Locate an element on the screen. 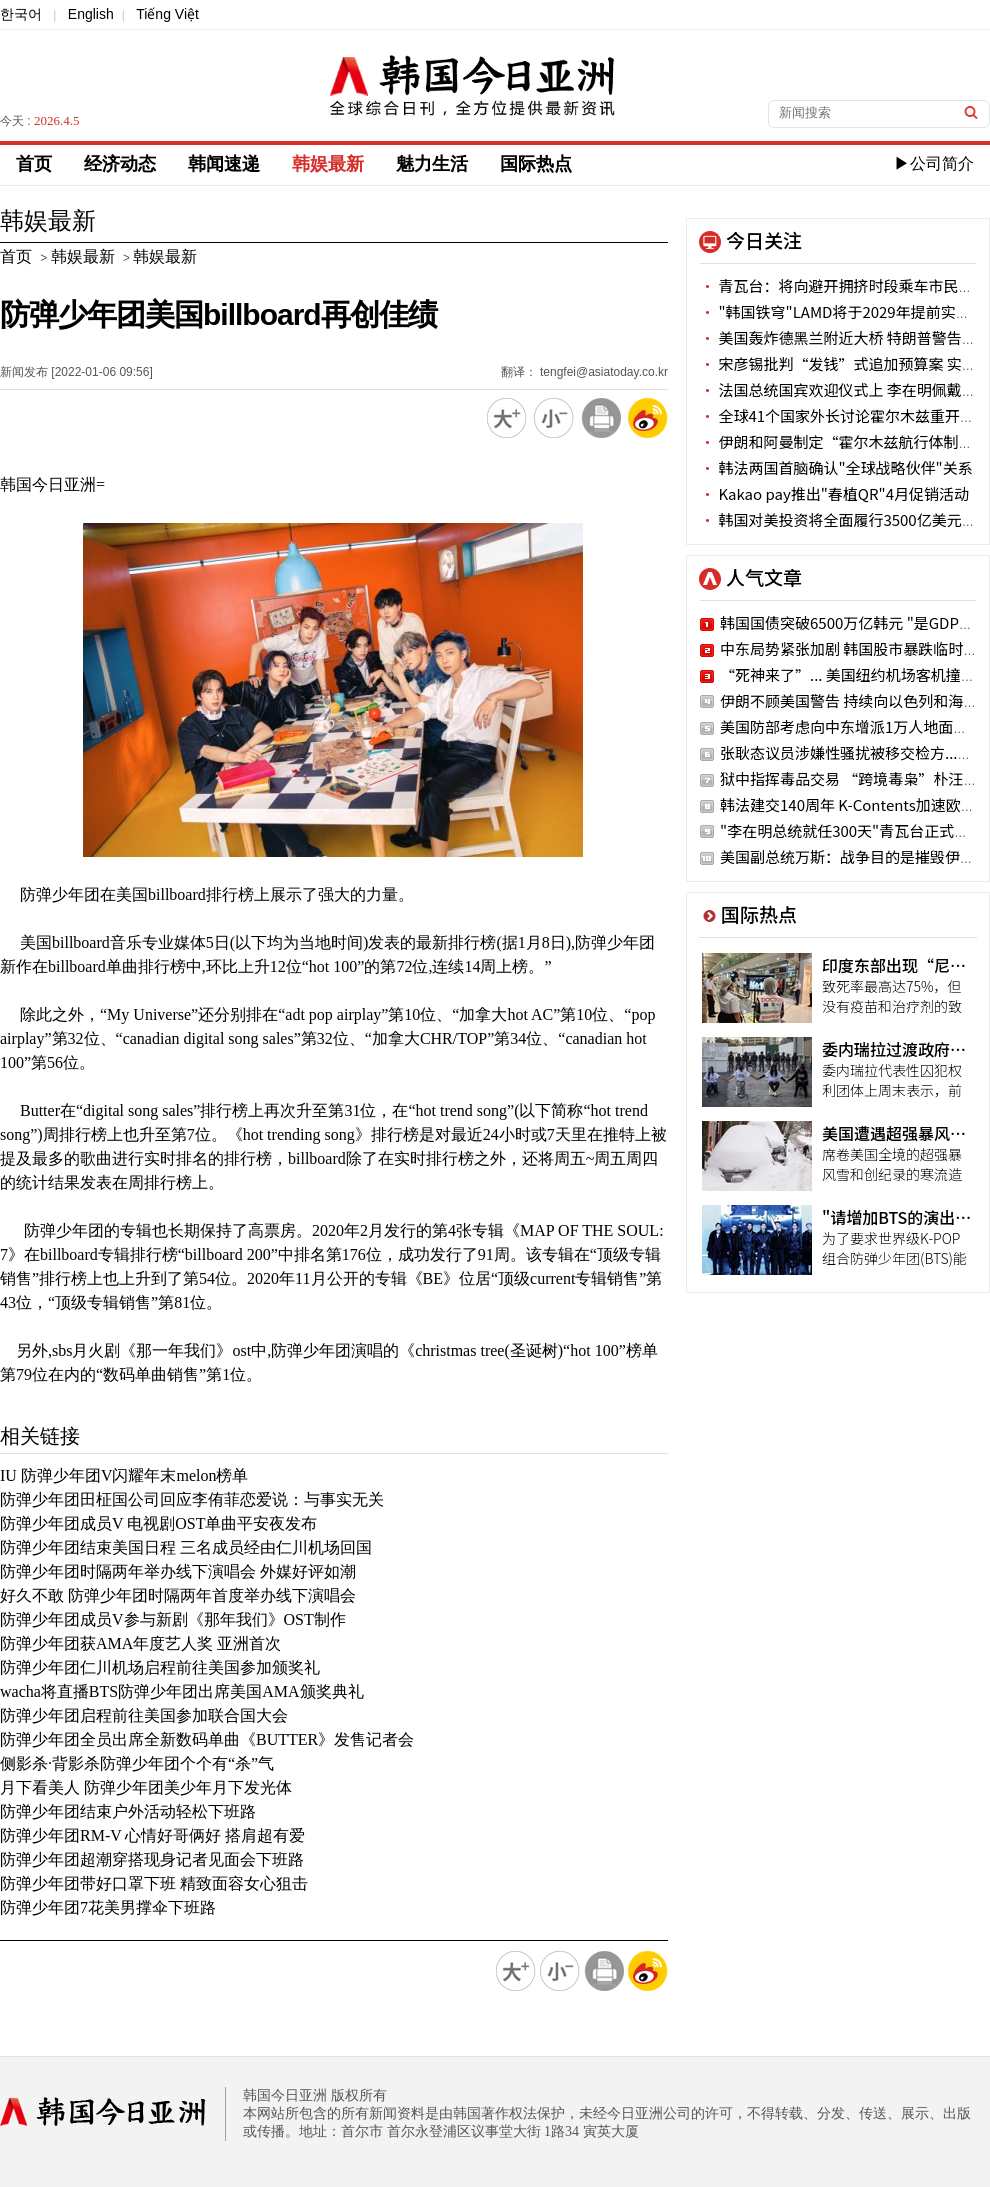  IU 防弹少年团V闪耀年末melon榜单 is located at coordinates (124, 1475).